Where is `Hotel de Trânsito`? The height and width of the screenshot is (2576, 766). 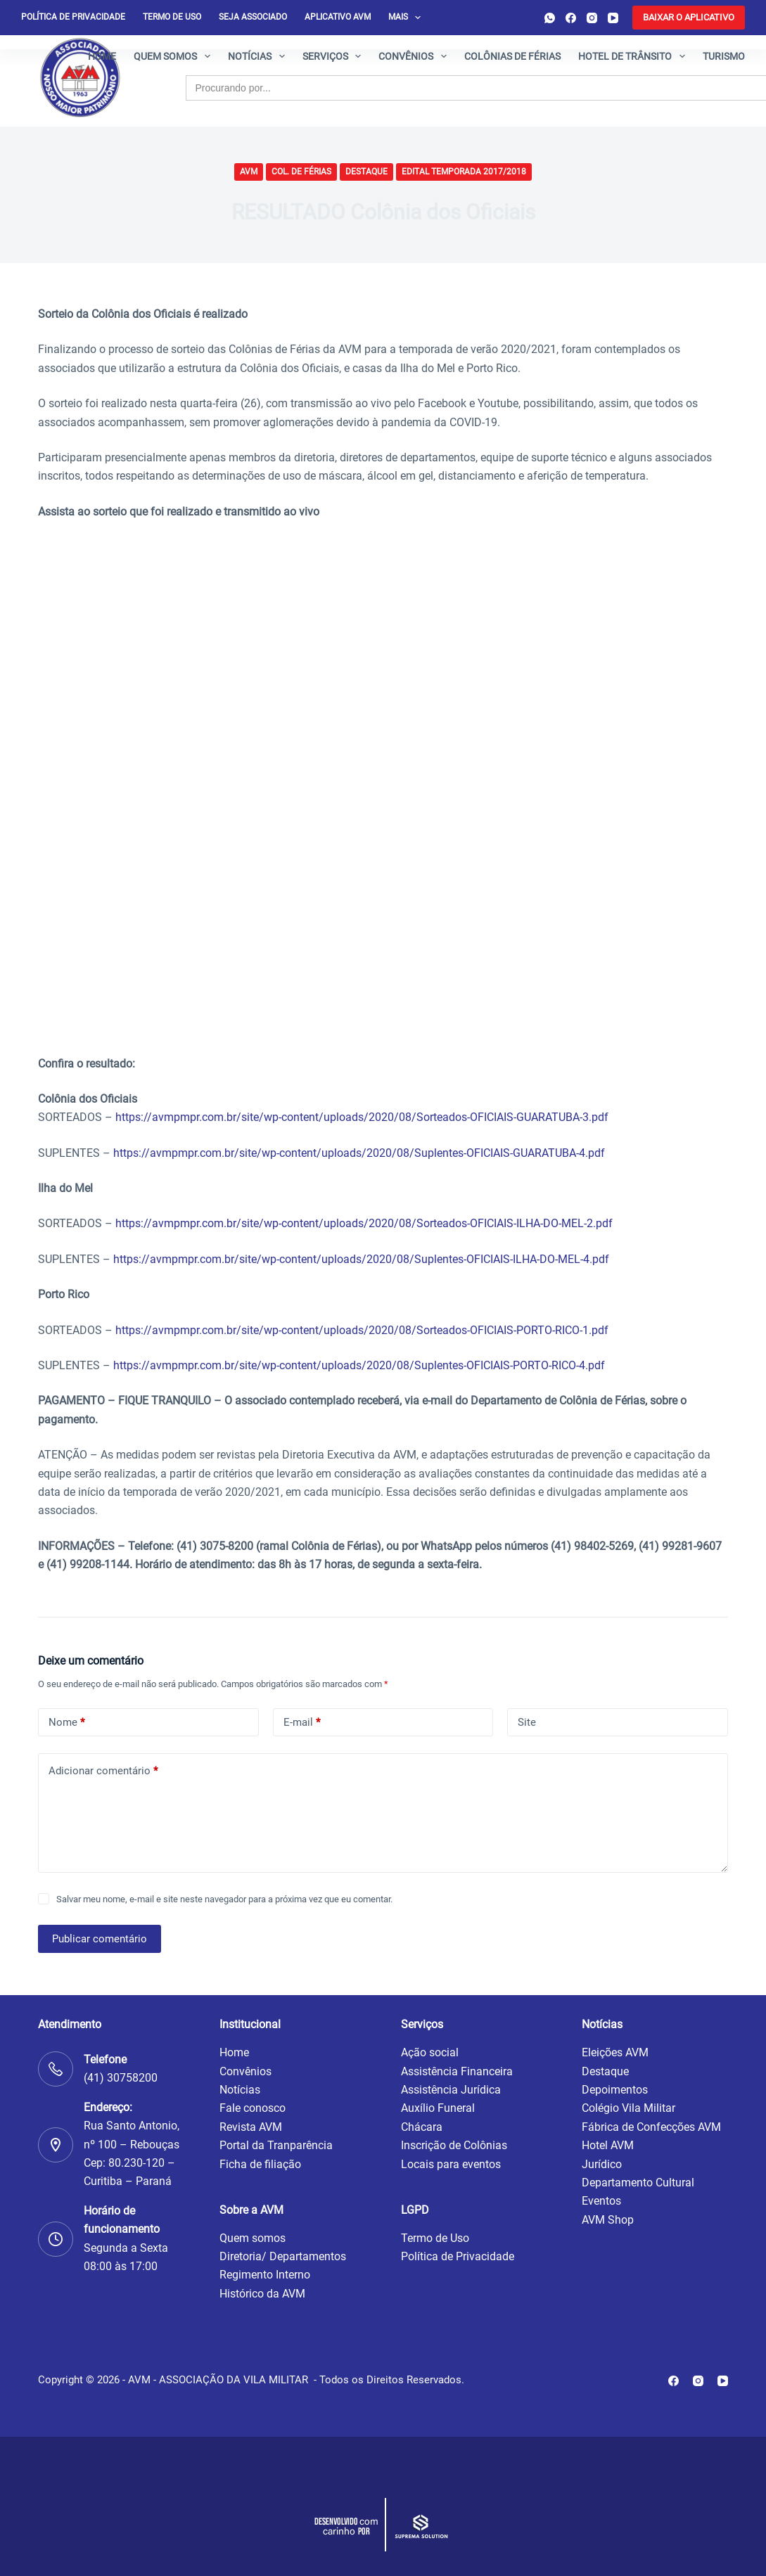 Hotel de Trânsito is located at coordinates (634, 56).